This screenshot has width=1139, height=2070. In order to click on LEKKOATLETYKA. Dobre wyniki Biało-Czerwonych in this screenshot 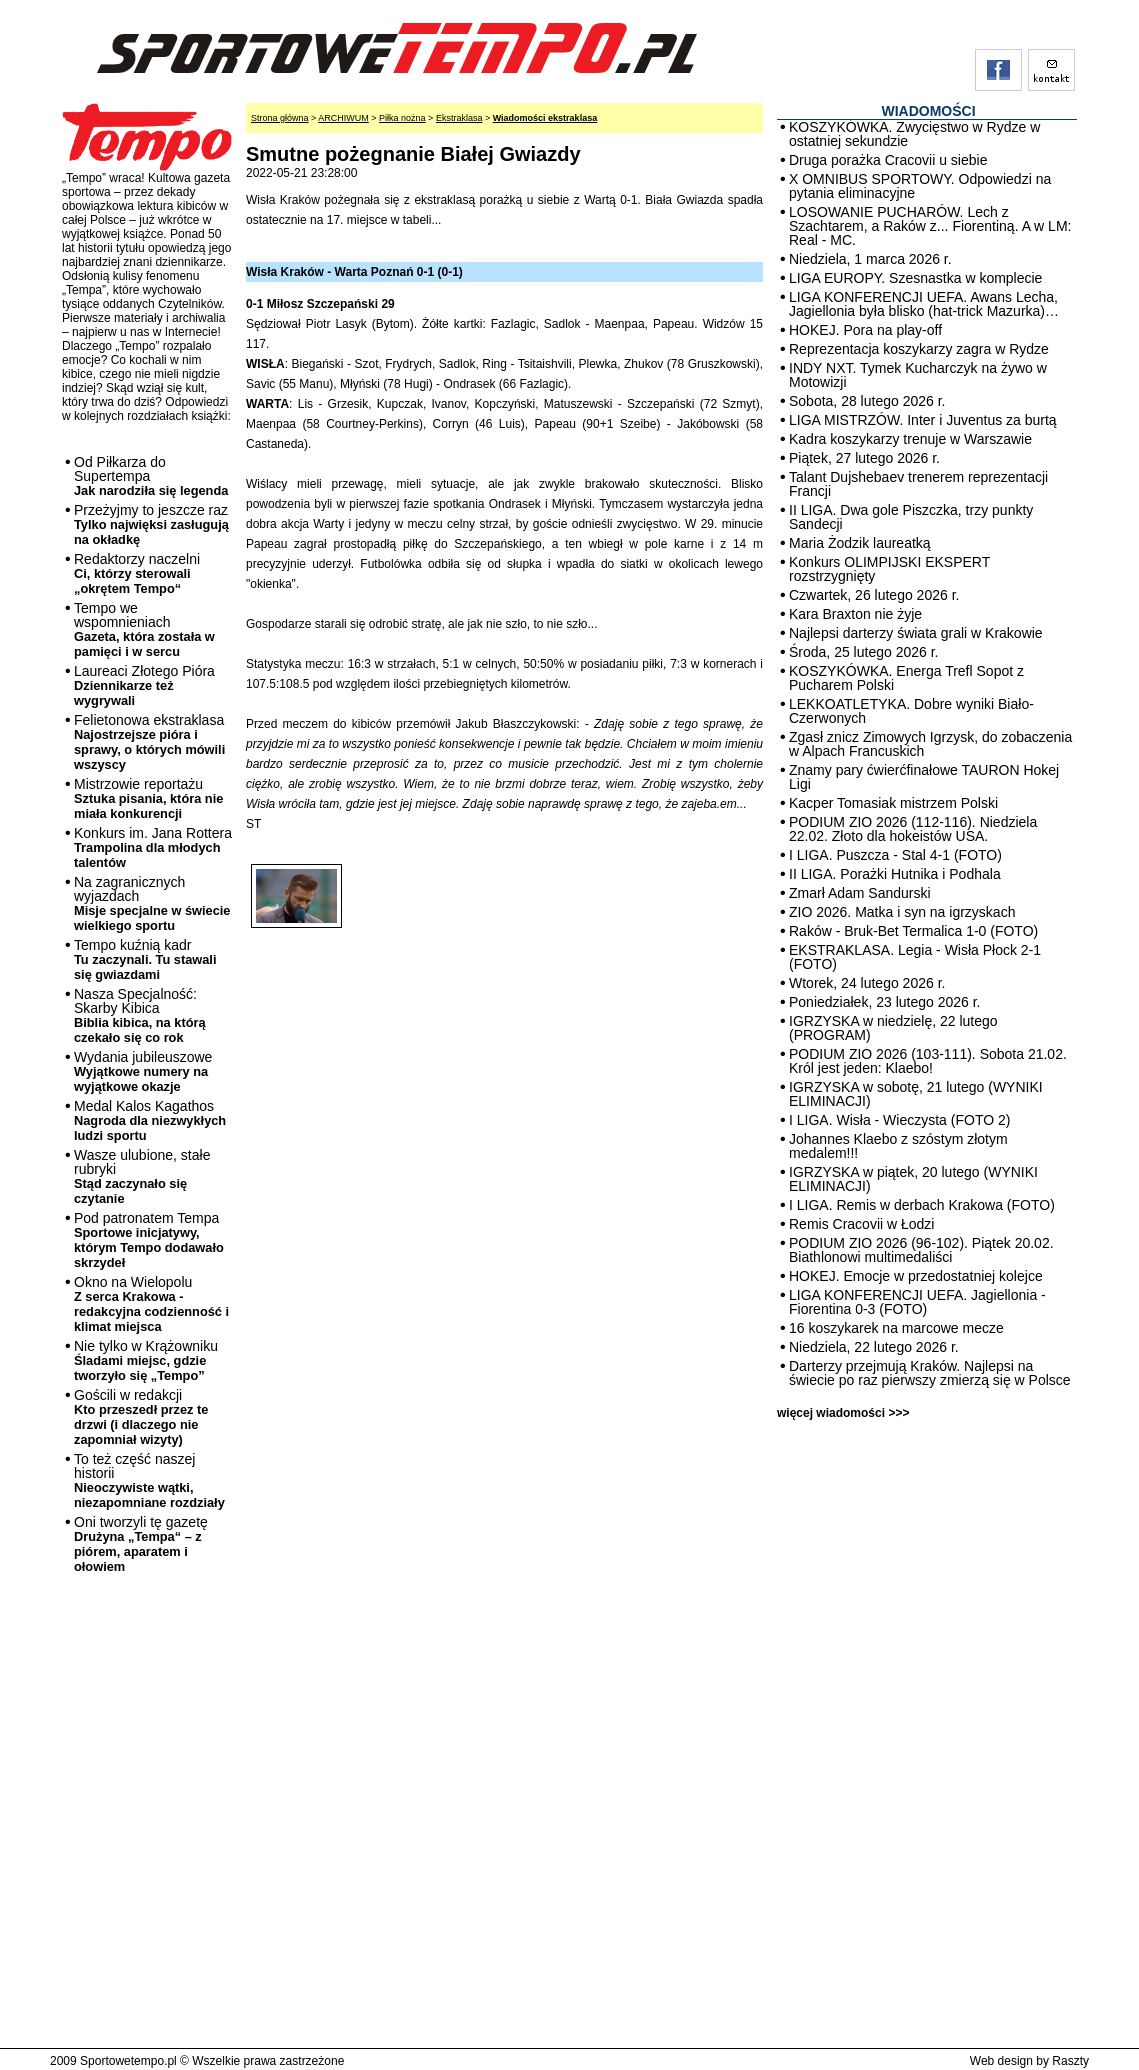, I will do `click(911, 711)`.